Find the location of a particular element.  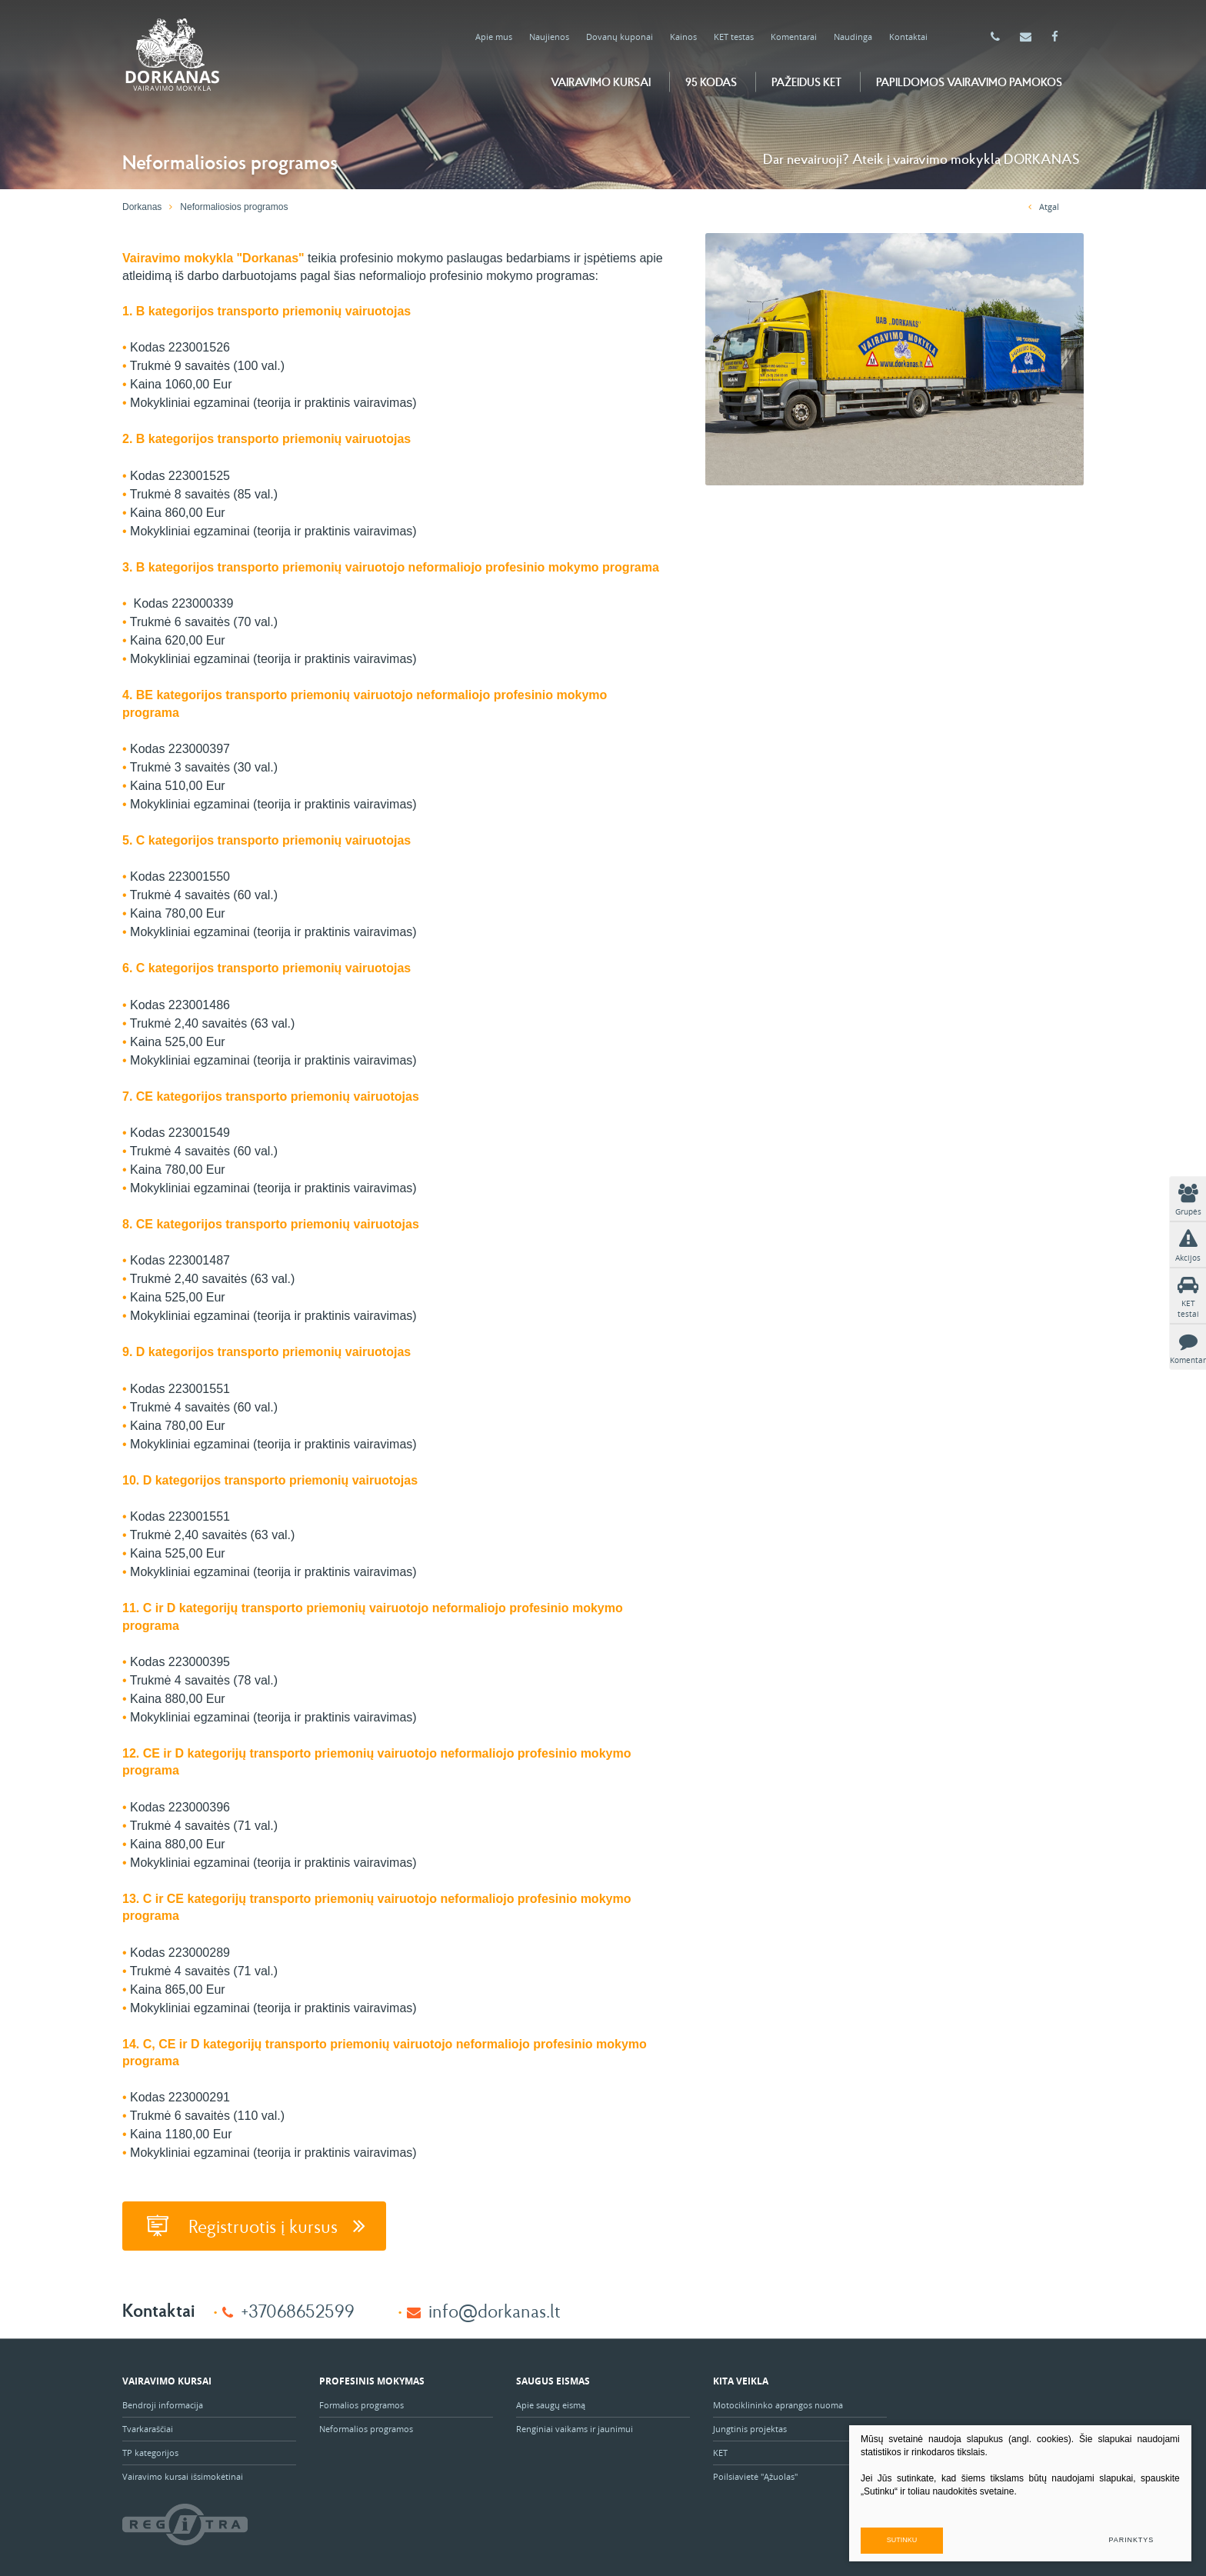

Atgal is located at coordinates (1043, 206).